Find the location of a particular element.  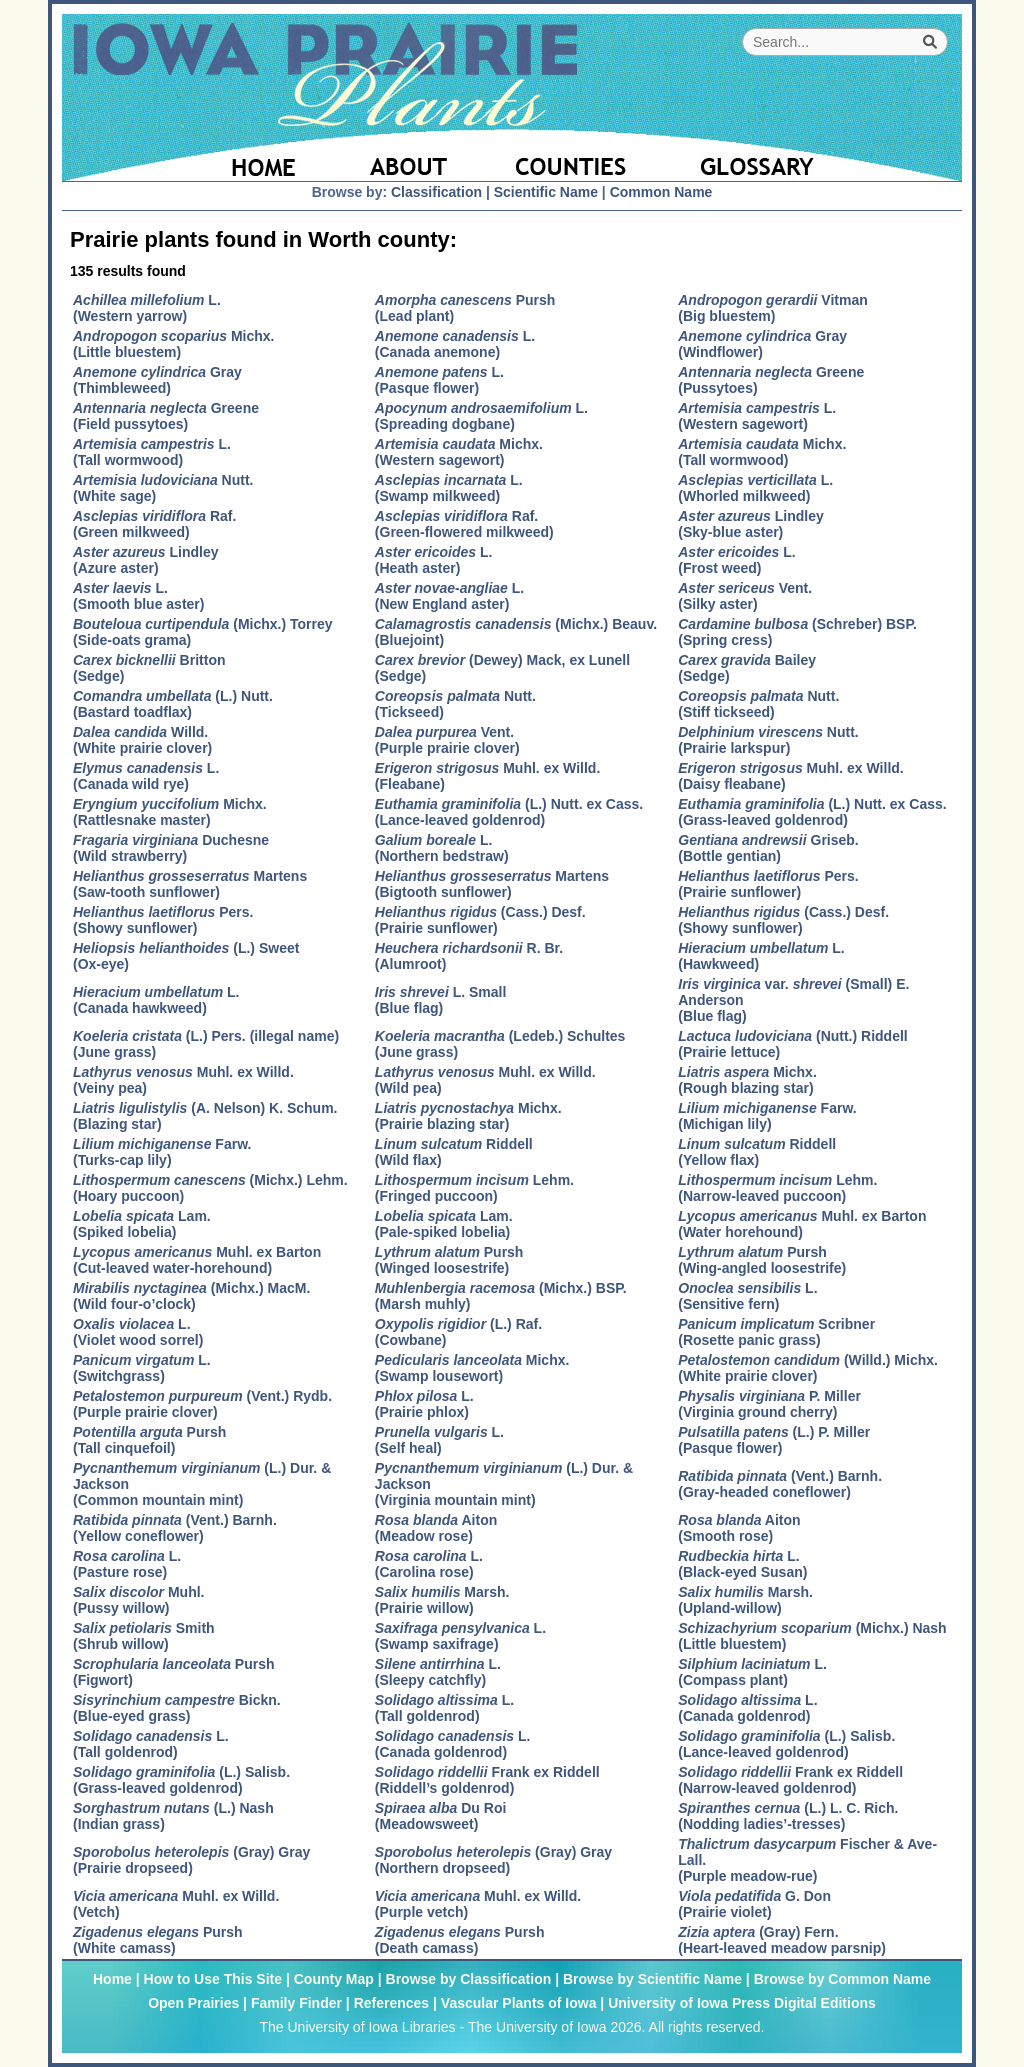

Home is located at coordinates (112, 1979).